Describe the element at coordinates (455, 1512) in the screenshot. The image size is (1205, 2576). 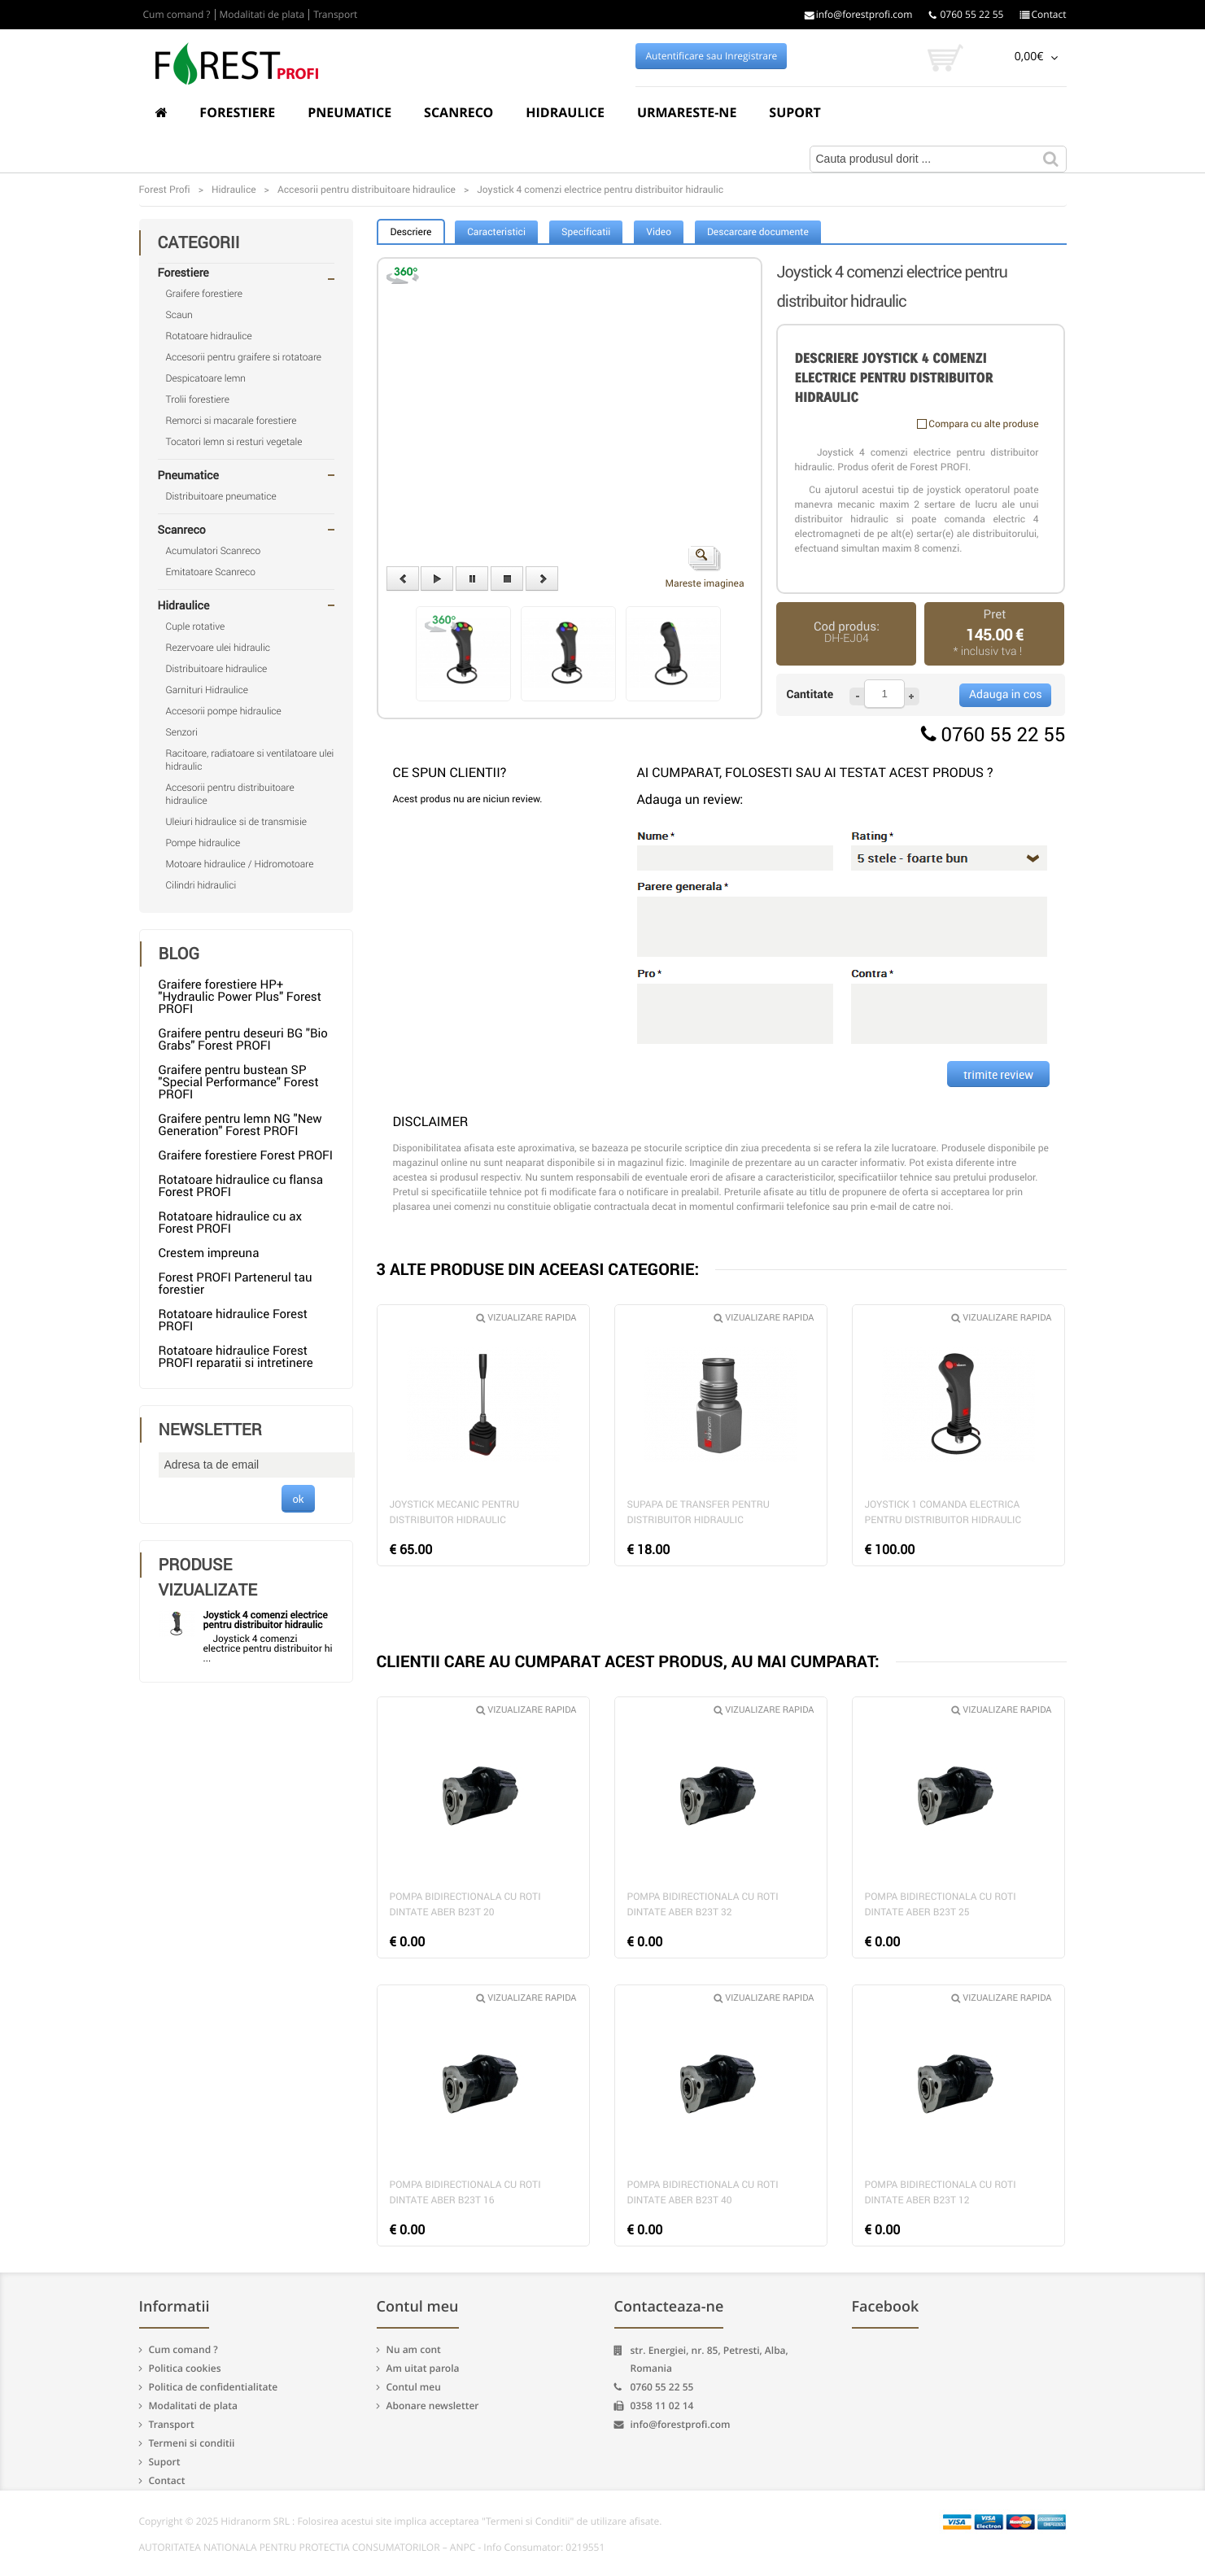
I see `Joystick mecanic pentru distribuitor hidraulic` at that location.